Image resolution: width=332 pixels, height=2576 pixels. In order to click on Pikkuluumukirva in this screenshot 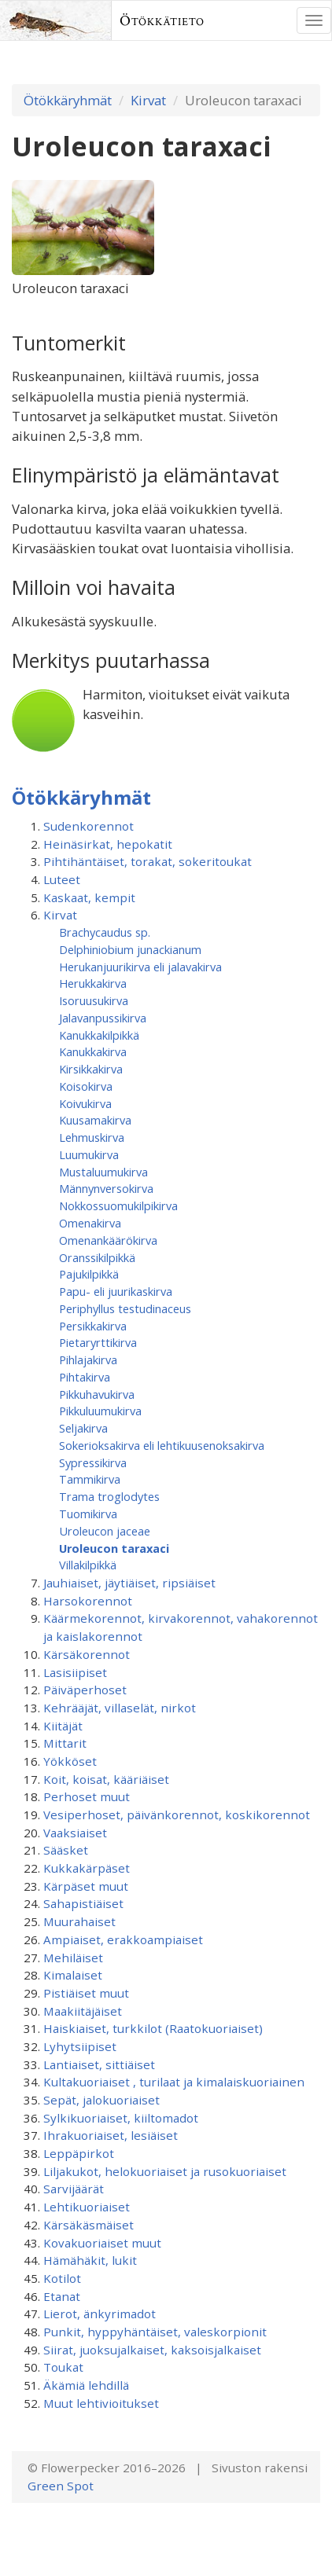, I will do `click(100, 1410)`.